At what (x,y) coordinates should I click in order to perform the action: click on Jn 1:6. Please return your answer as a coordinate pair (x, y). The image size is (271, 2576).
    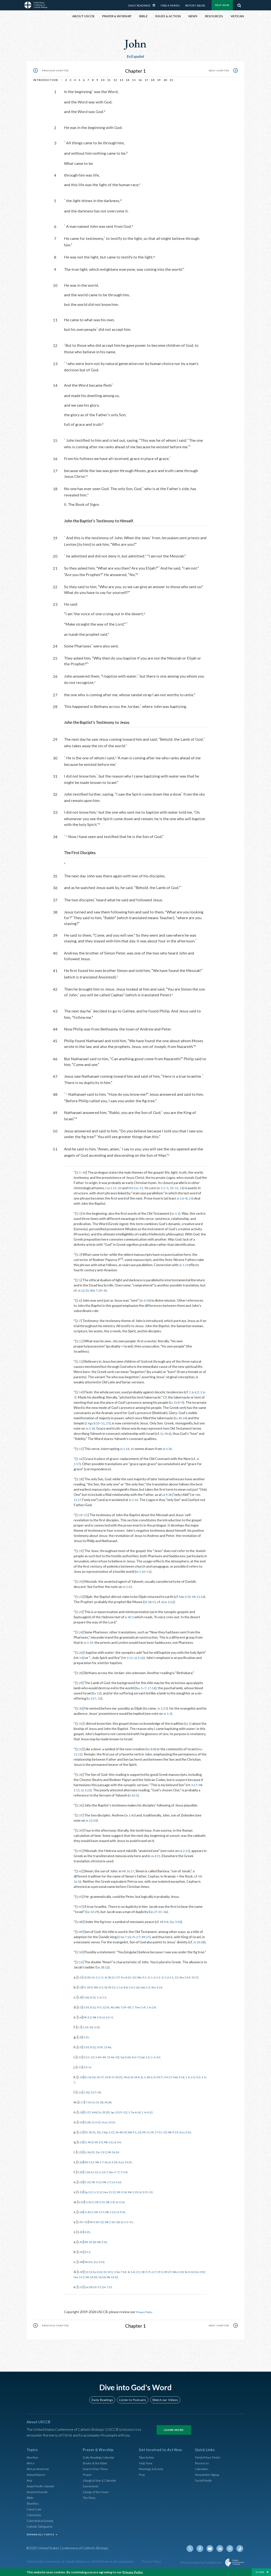
    Looking at the image, I should click on (181, 1193).